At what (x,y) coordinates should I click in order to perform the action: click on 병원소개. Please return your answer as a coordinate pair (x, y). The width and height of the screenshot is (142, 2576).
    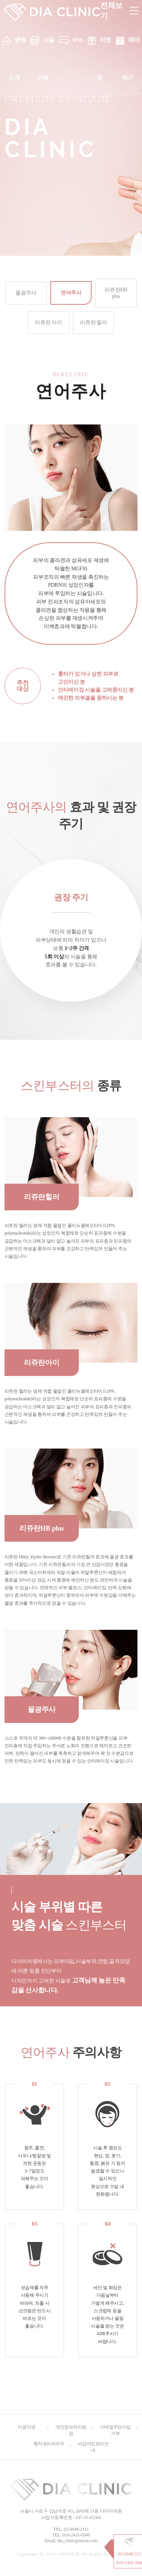
    Looking at the image, I should click on (17, 58).